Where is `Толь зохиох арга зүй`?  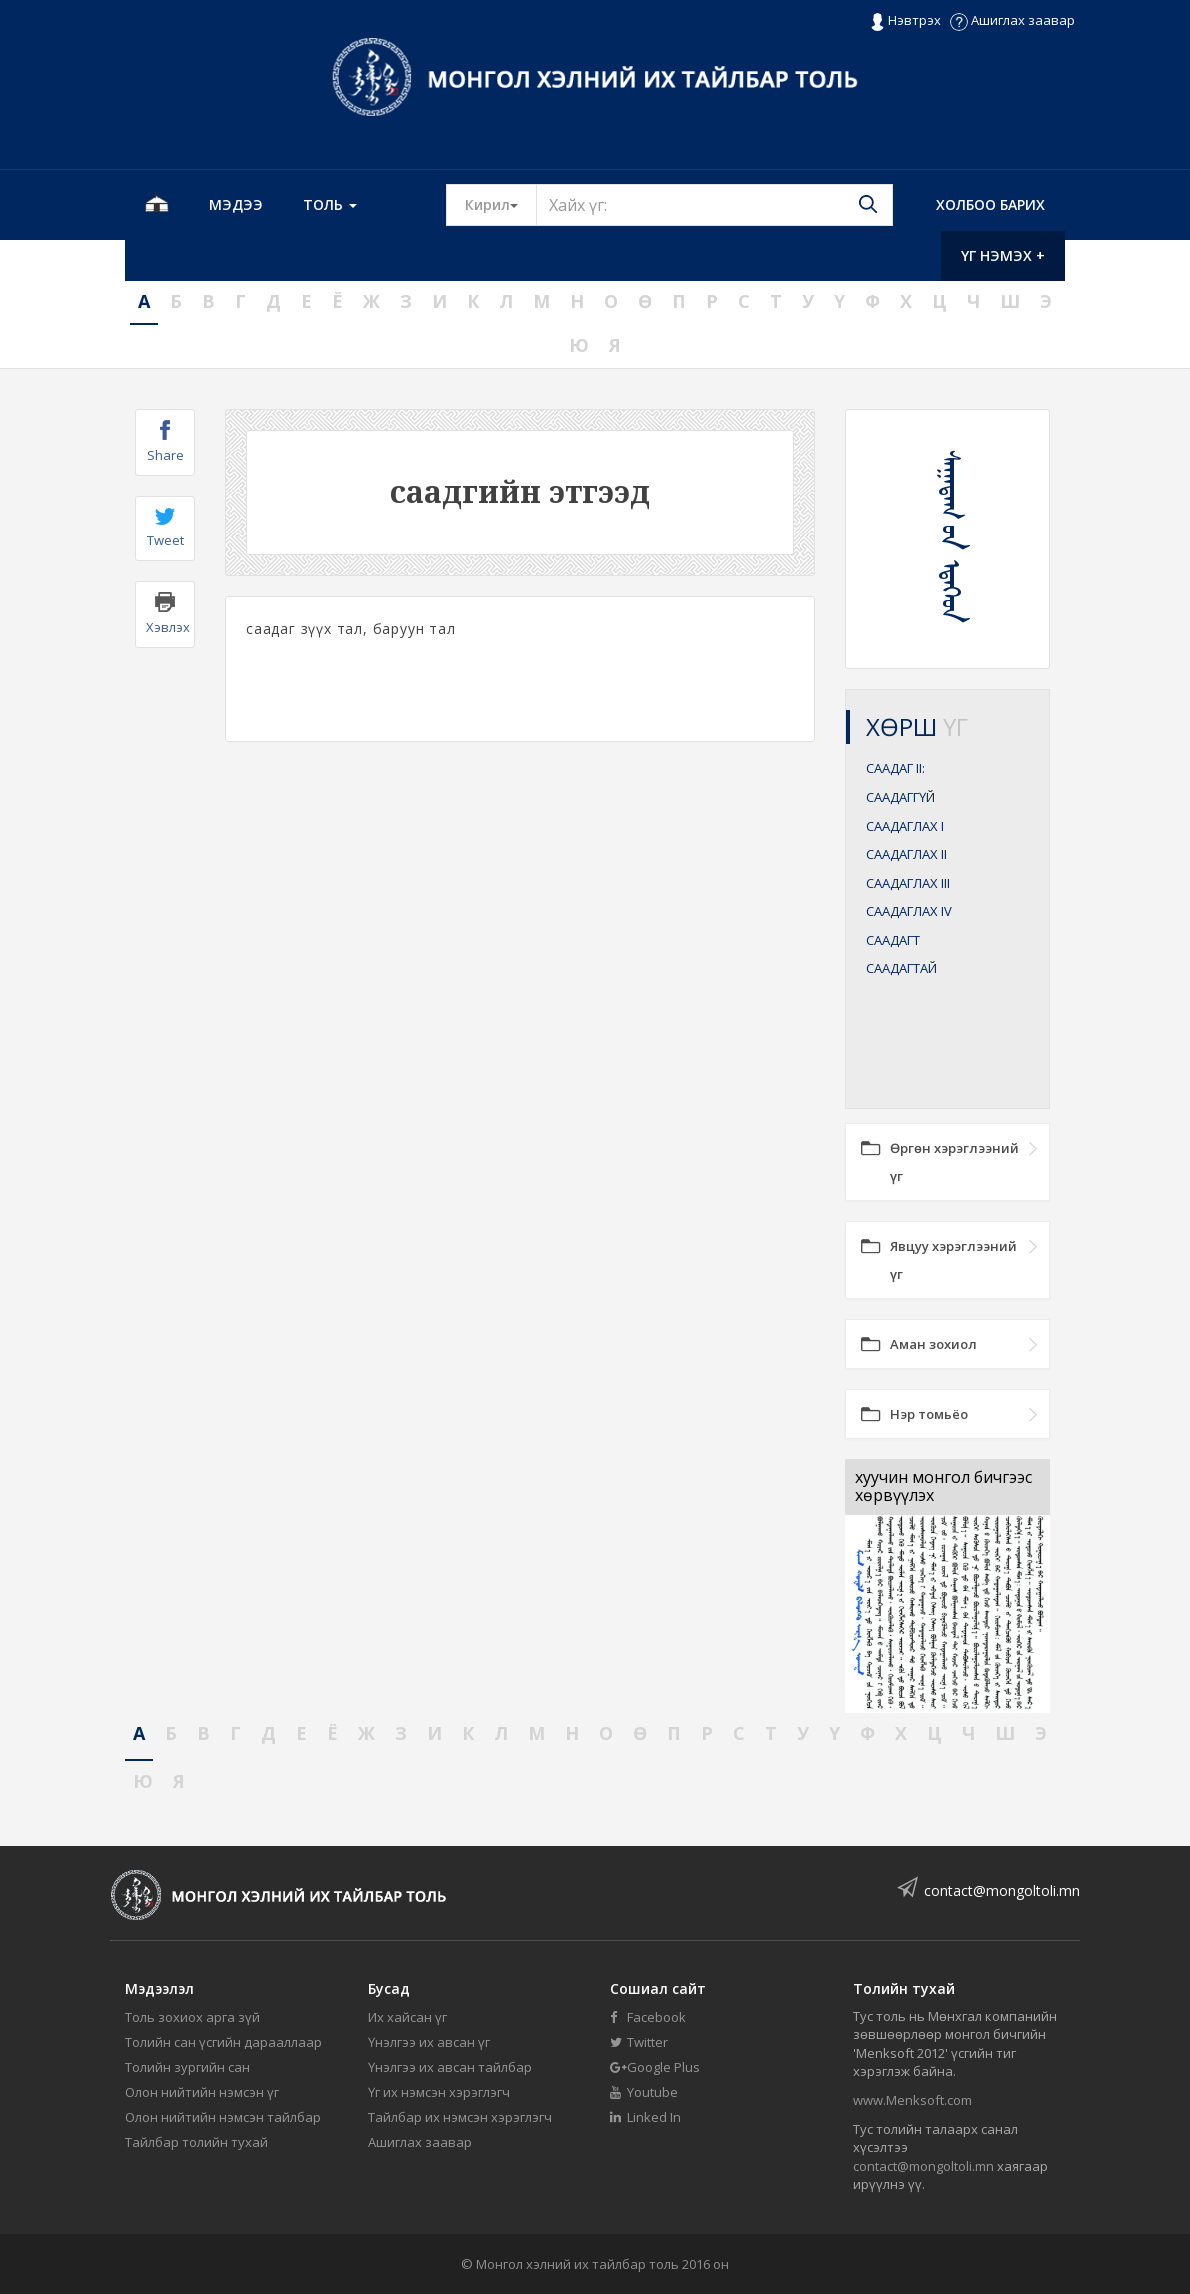 Толь зохиох арга зүй is located at coordinates (192, 2017).